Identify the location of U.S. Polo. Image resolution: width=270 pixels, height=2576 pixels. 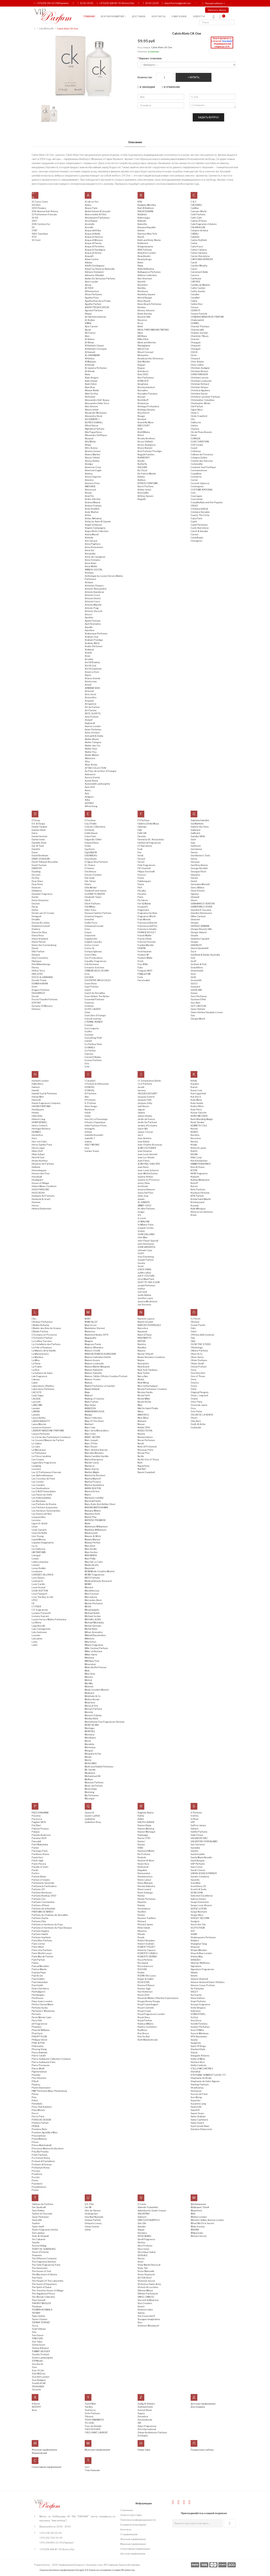
(89, 2204).